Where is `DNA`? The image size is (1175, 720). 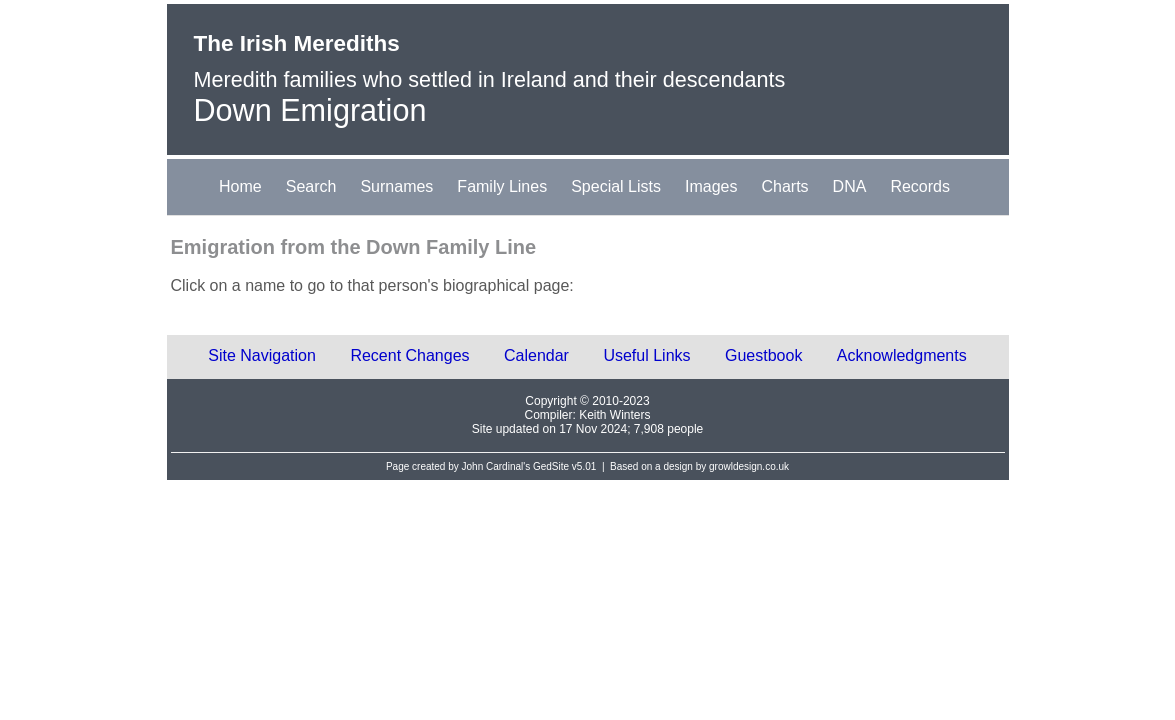
DNA is located at coordinates (850, 186).